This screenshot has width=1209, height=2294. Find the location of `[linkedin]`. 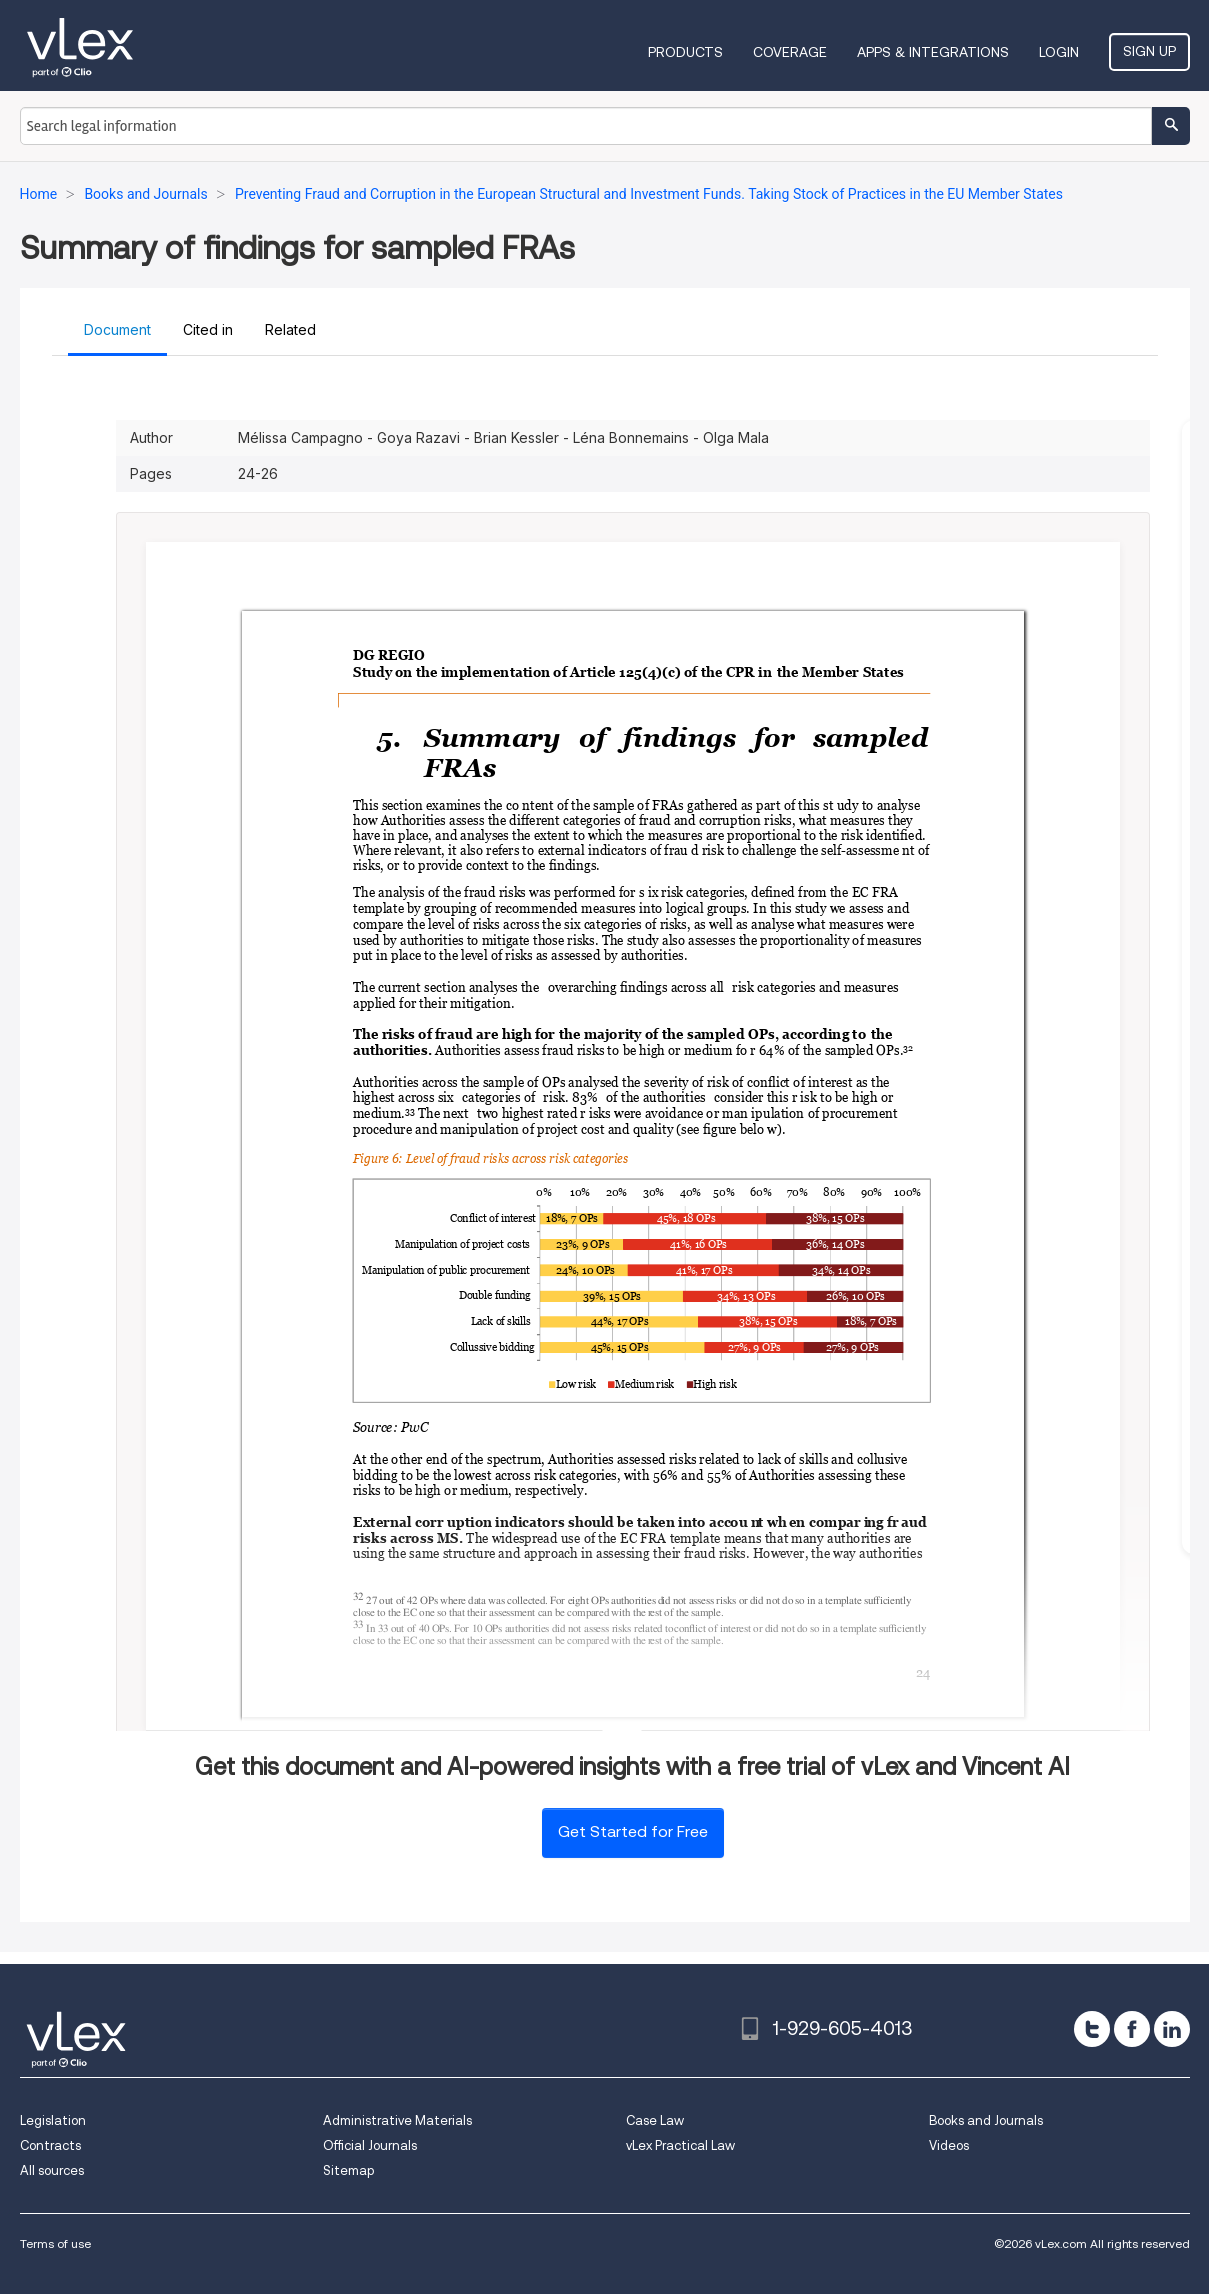

[linkedin] is located at coordinates (1172, 2029).